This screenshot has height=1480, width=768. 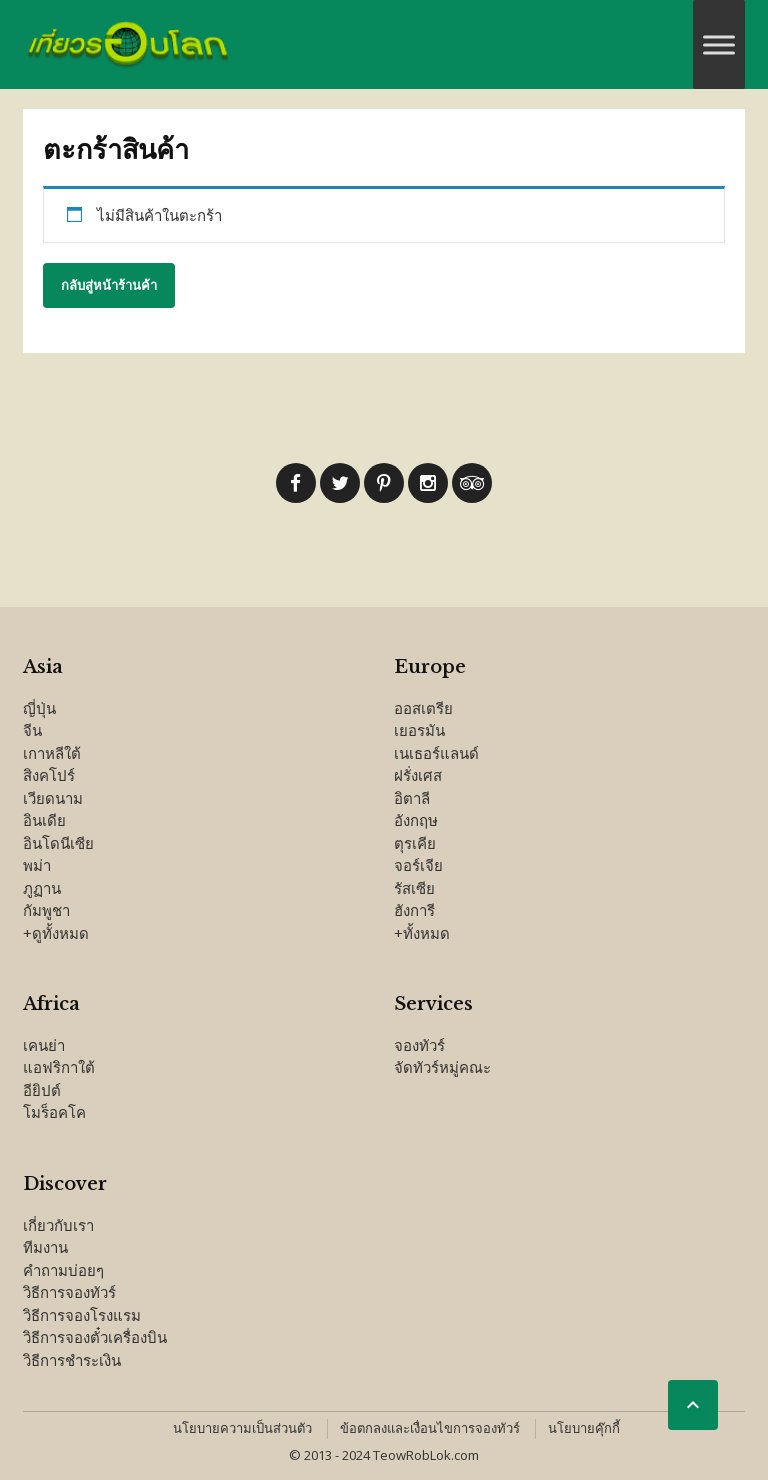 I want to click on ข้อตกลงและเงื่อนไขการจองทัวร์, so click(x=430, y=1428).